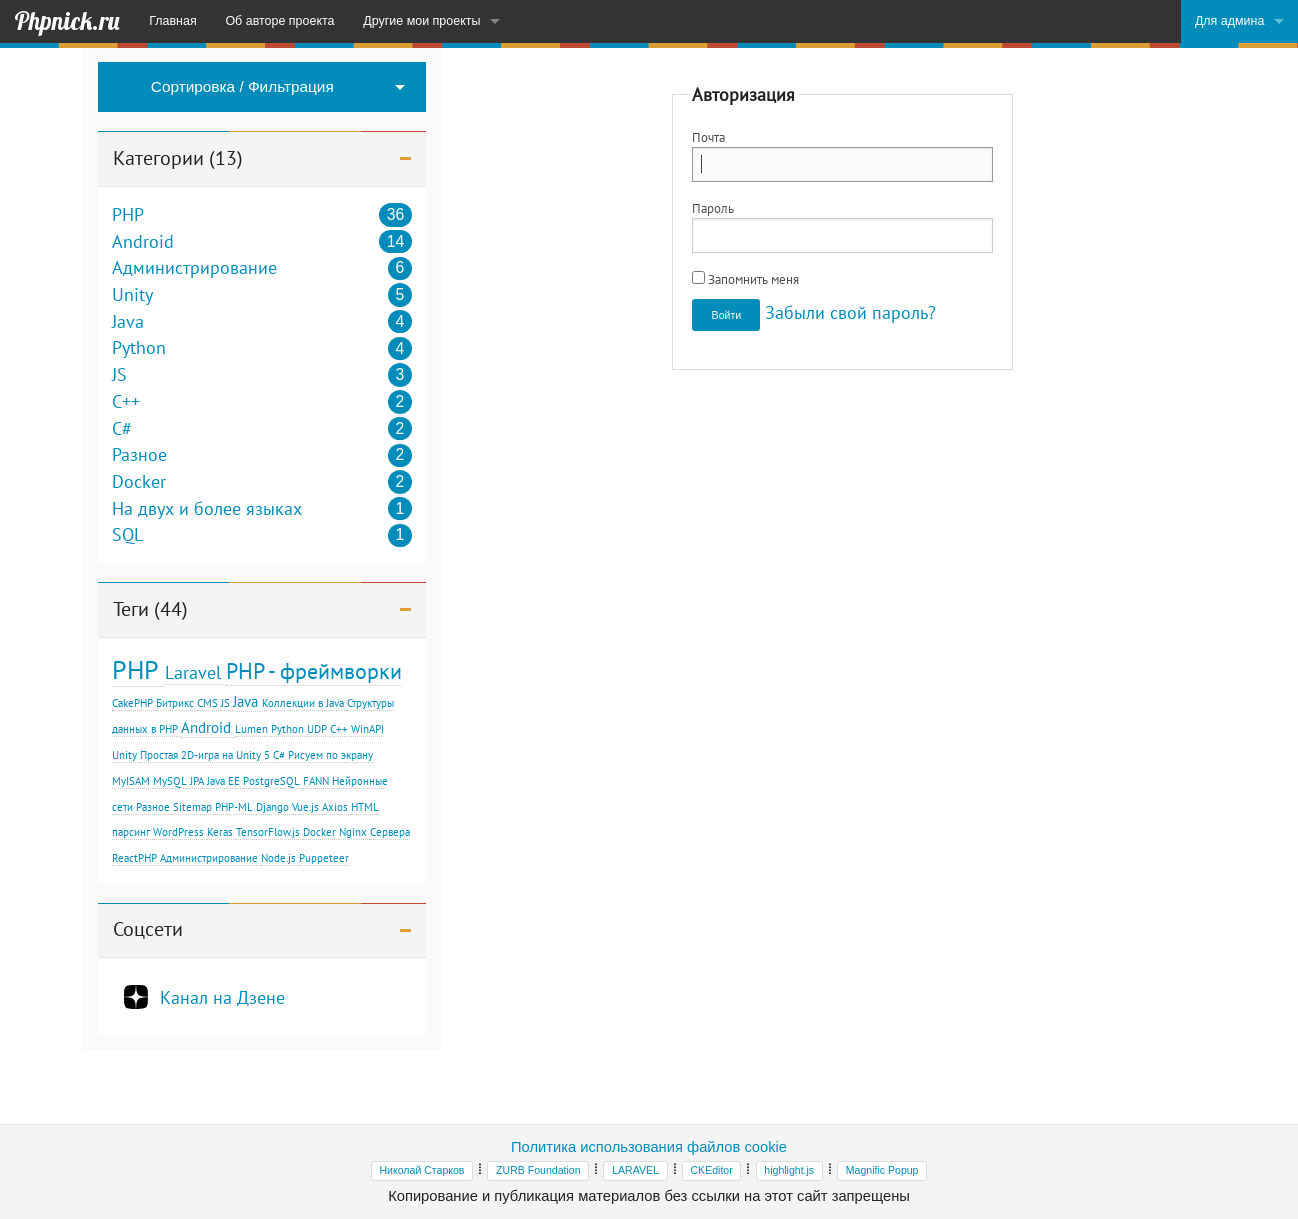 The height and width of the screenshot is (1219, 1298). What do you see at coordinates (1230, 21) in the screenshot?
I see `Для админа` at bounding box center [1230, 21].